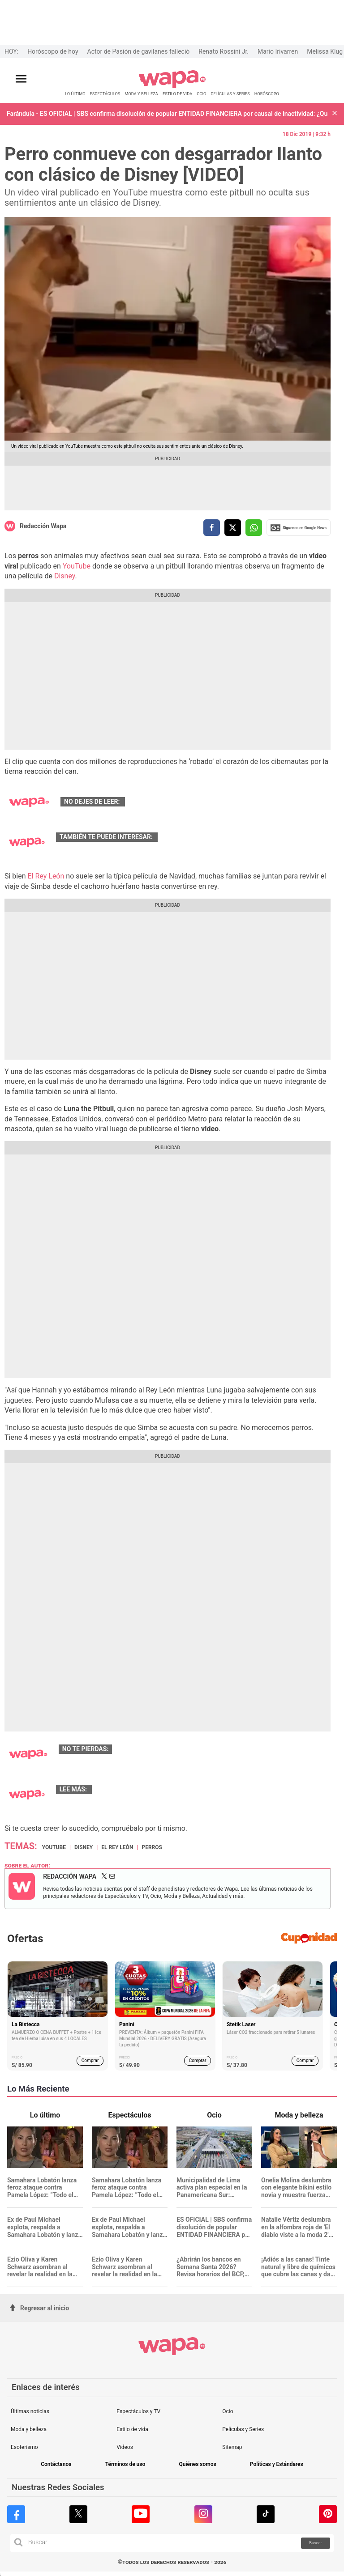  Describe the element at coordinates (29, 2429) in the screenshot. I see `Moda y belleza` at that location.